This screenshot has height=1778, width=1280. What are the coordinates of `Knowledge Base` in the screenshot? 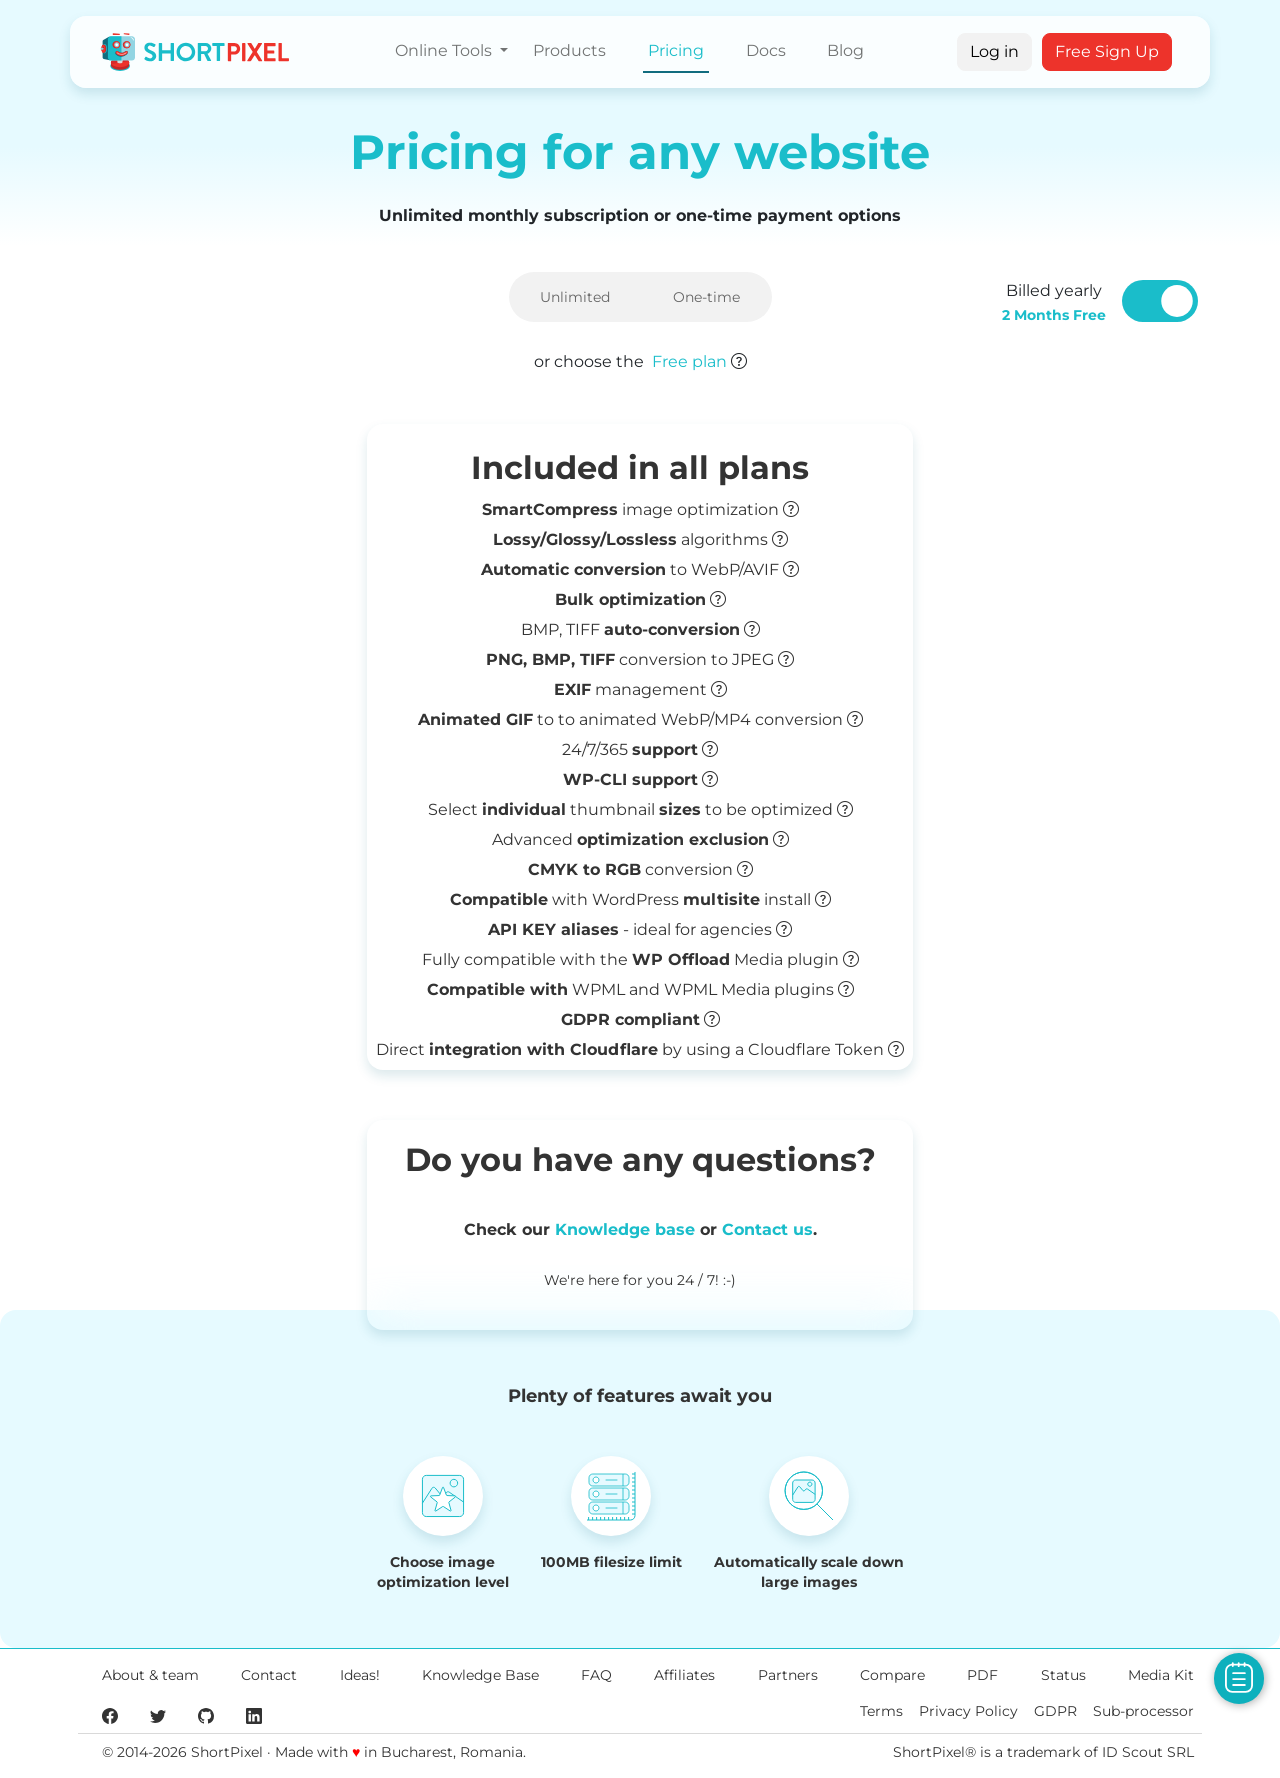 It's located at (480, 1675).